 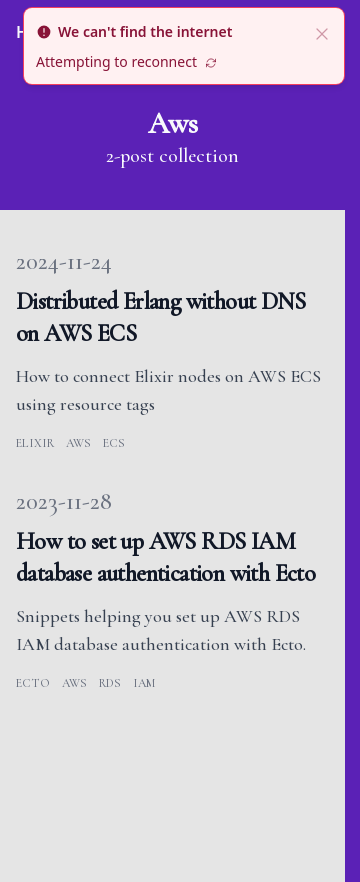 I want to click on ecs, so click(x=114, y=443).